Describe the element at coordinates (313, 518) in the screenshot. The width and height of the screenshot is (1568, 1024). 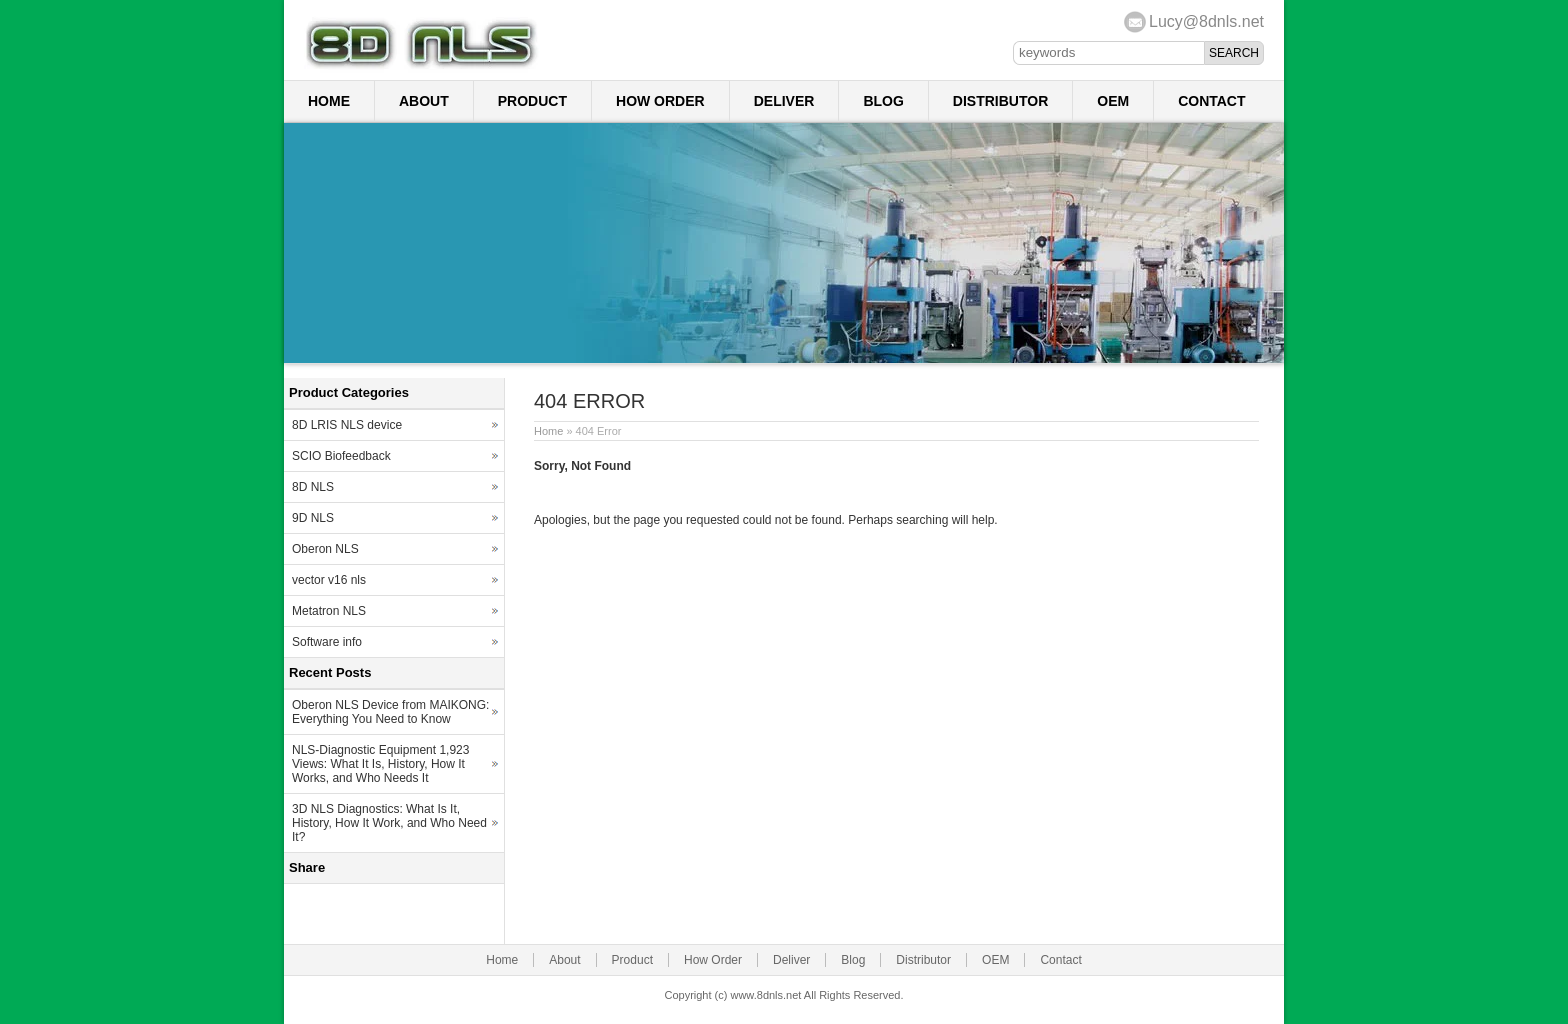
I see `9D NLS` at that location.